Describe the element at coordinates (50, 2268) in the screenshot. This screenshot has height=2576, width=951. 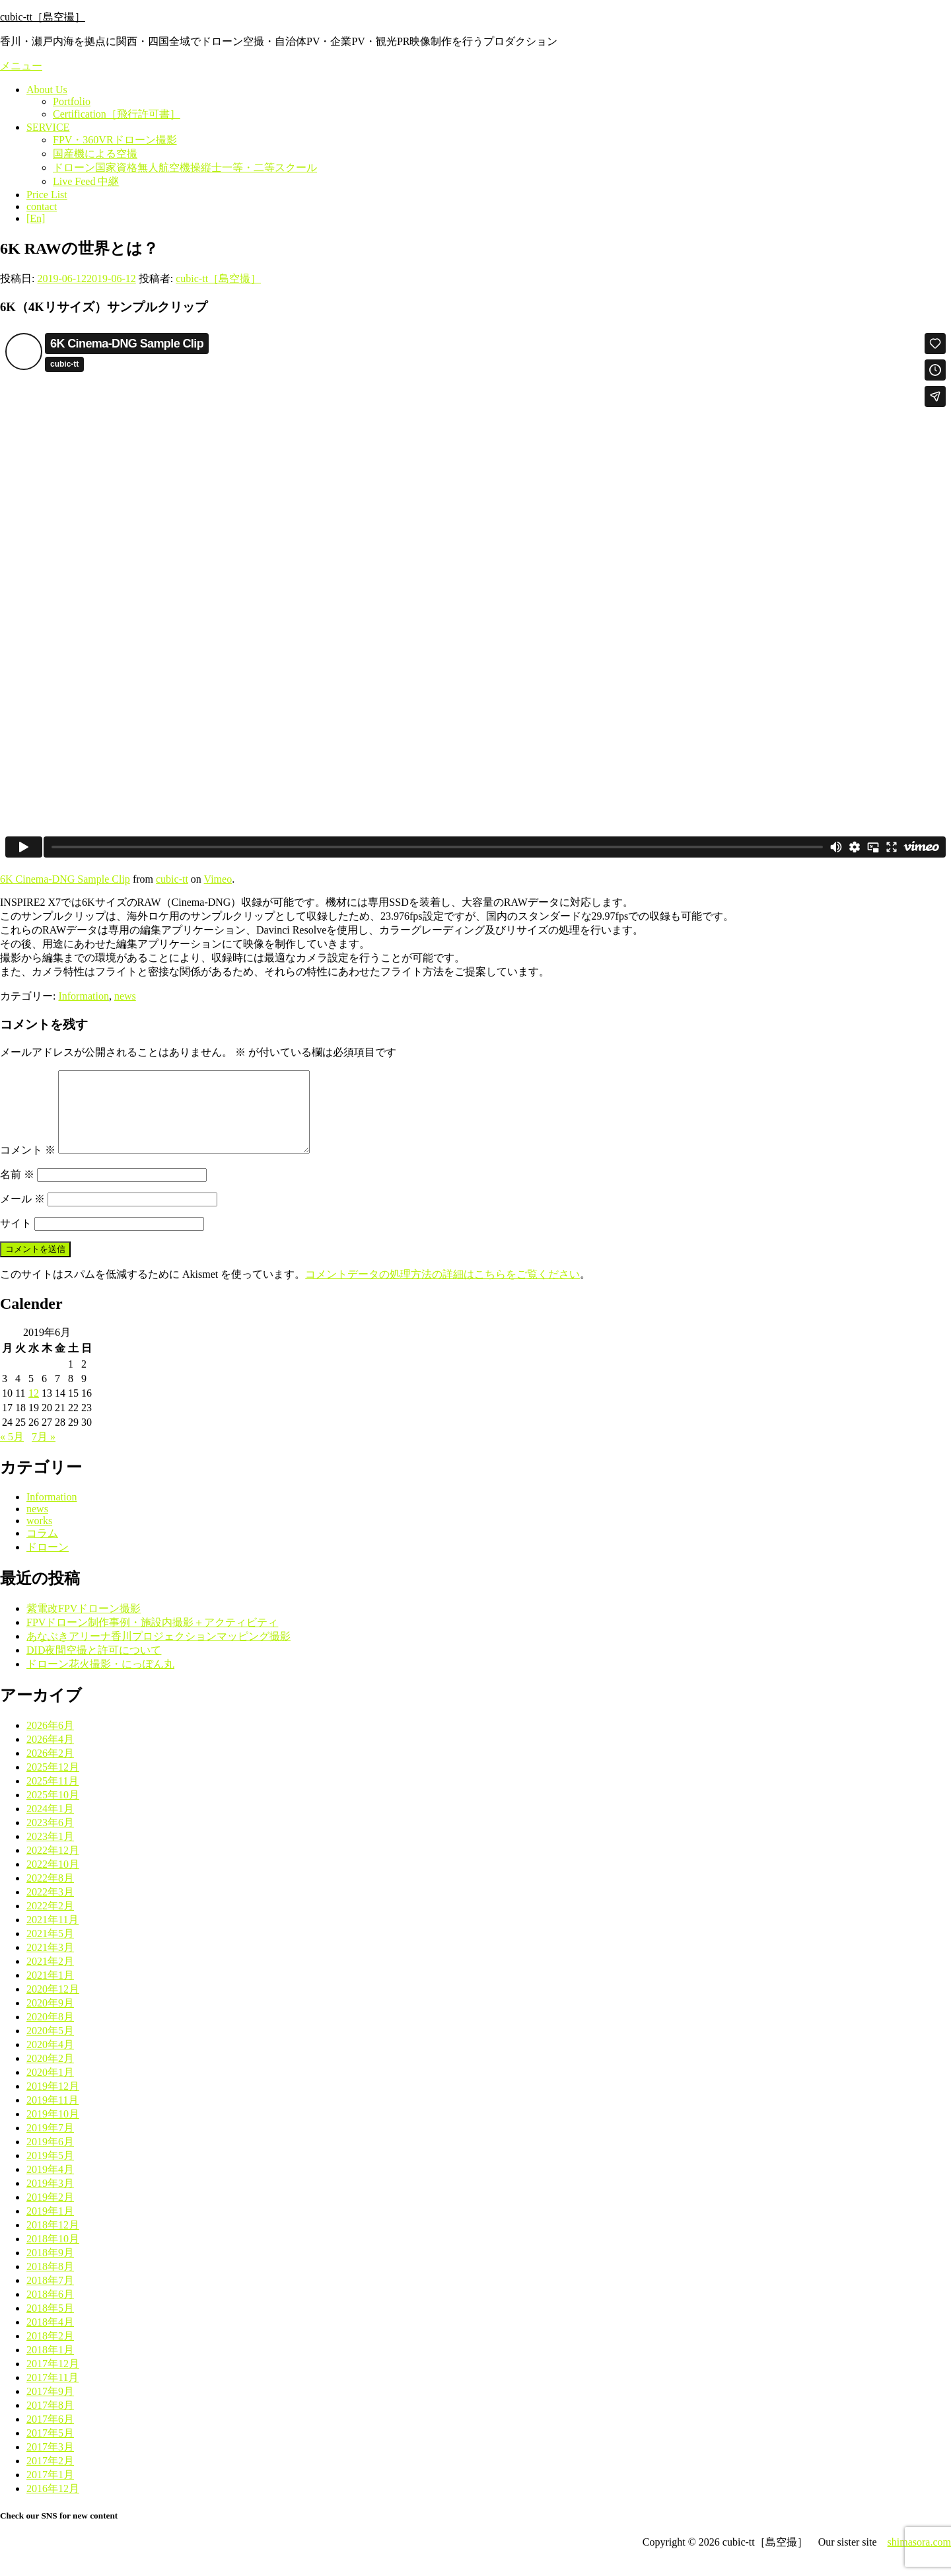
I see `2018年9月` at that location.